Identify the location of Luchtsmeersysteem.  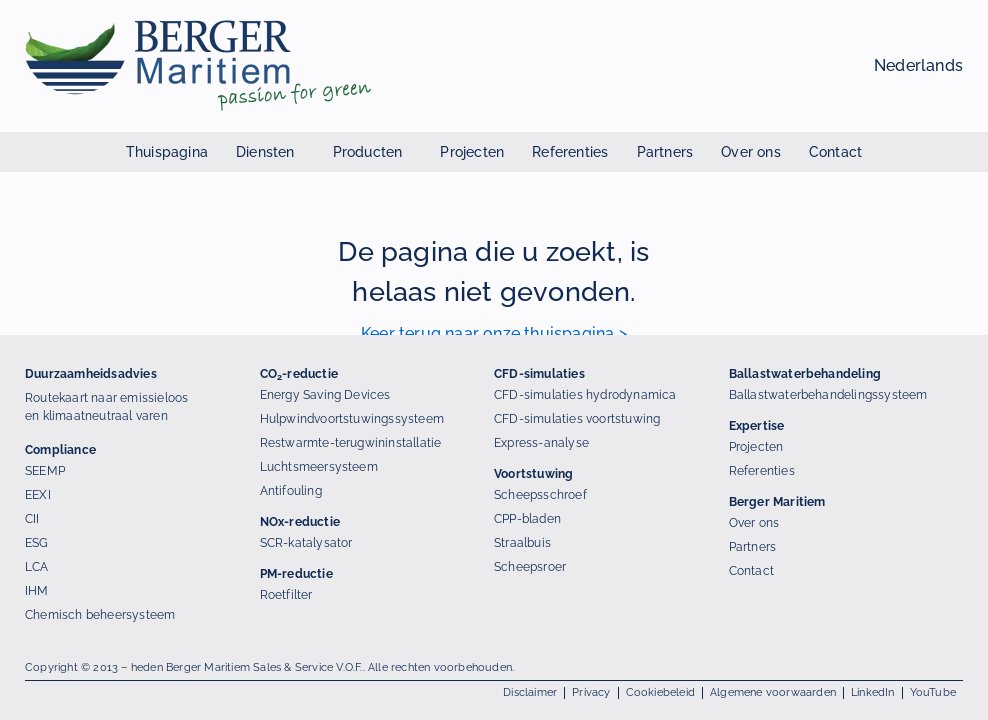
(319, 467).